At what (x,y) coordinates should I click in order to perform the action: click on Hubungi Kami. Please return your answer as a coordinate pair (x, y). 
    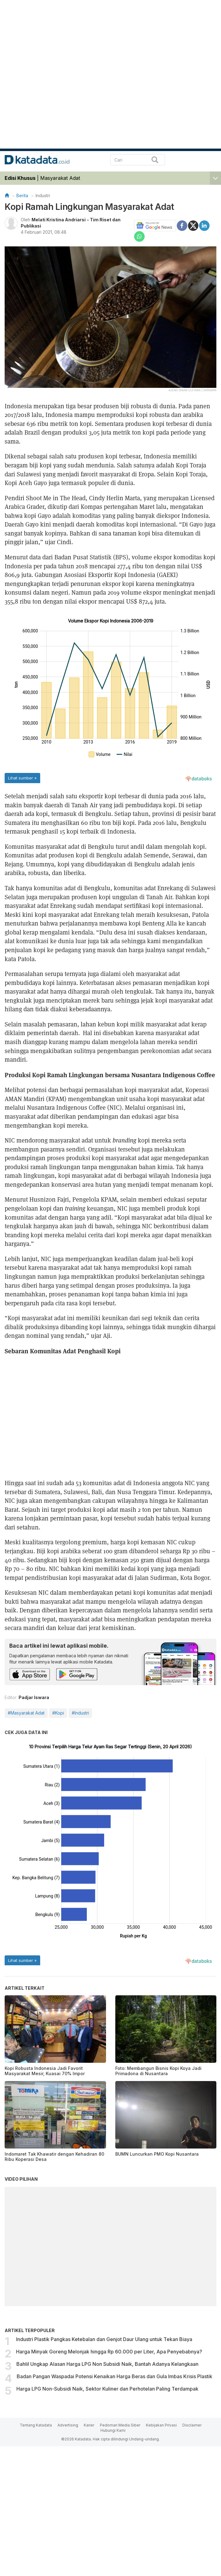
    Looking at the image, I should click on (112, 2430).